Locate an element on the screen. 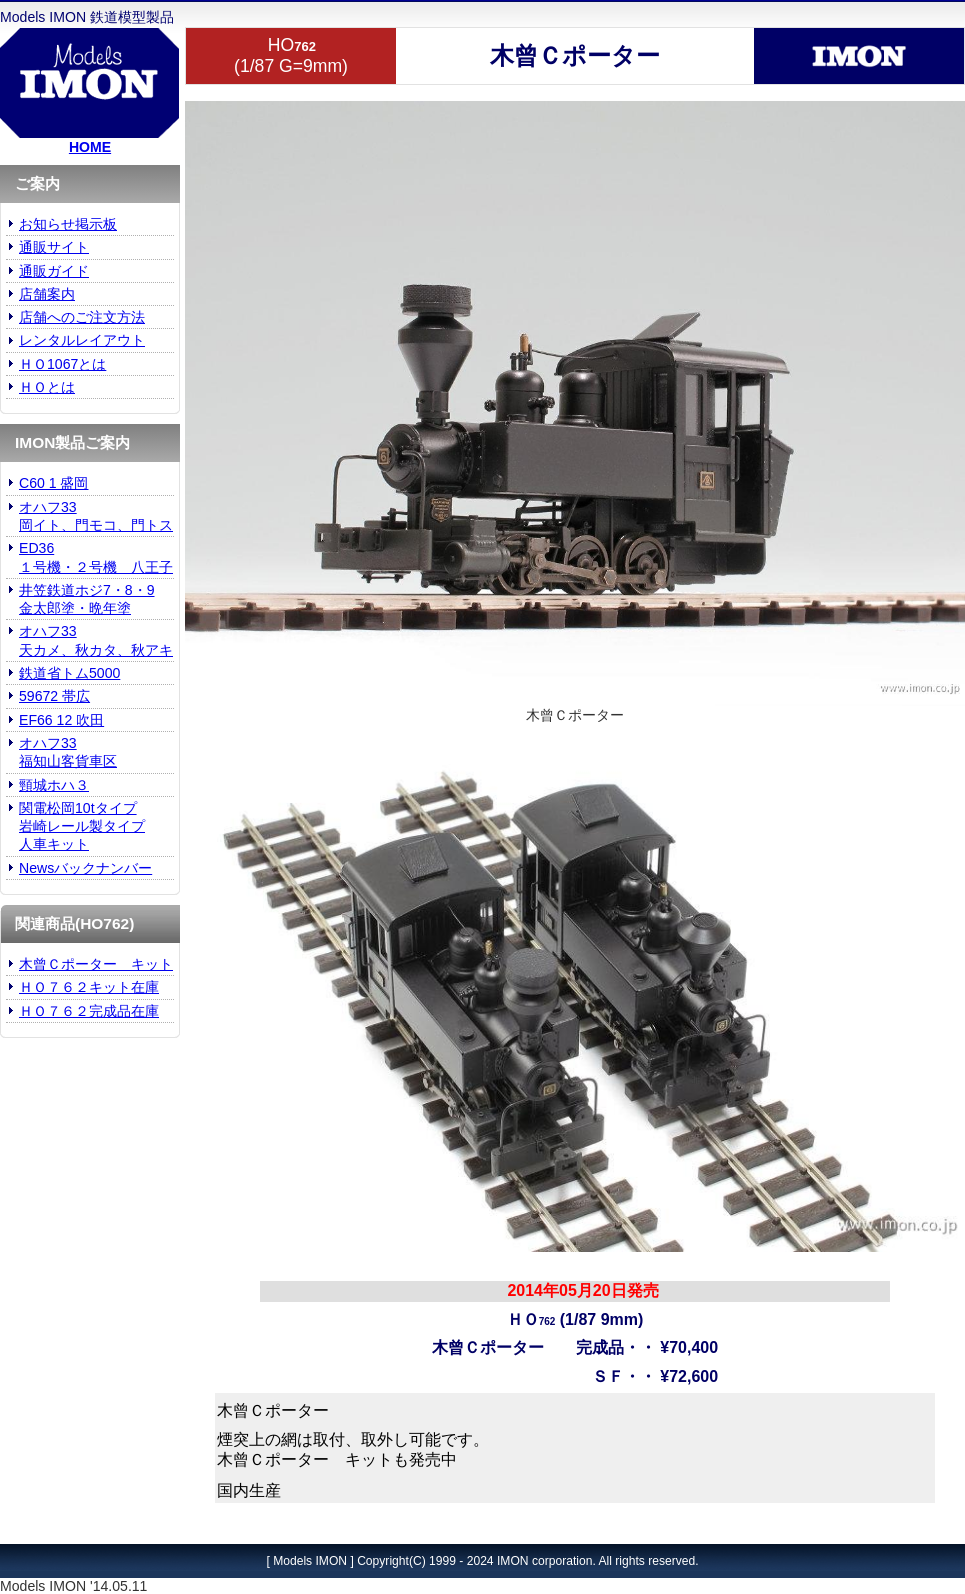 This screenshot has height=1594, width=965. EF66 12 吹田 is located at coordinates (61, 720).